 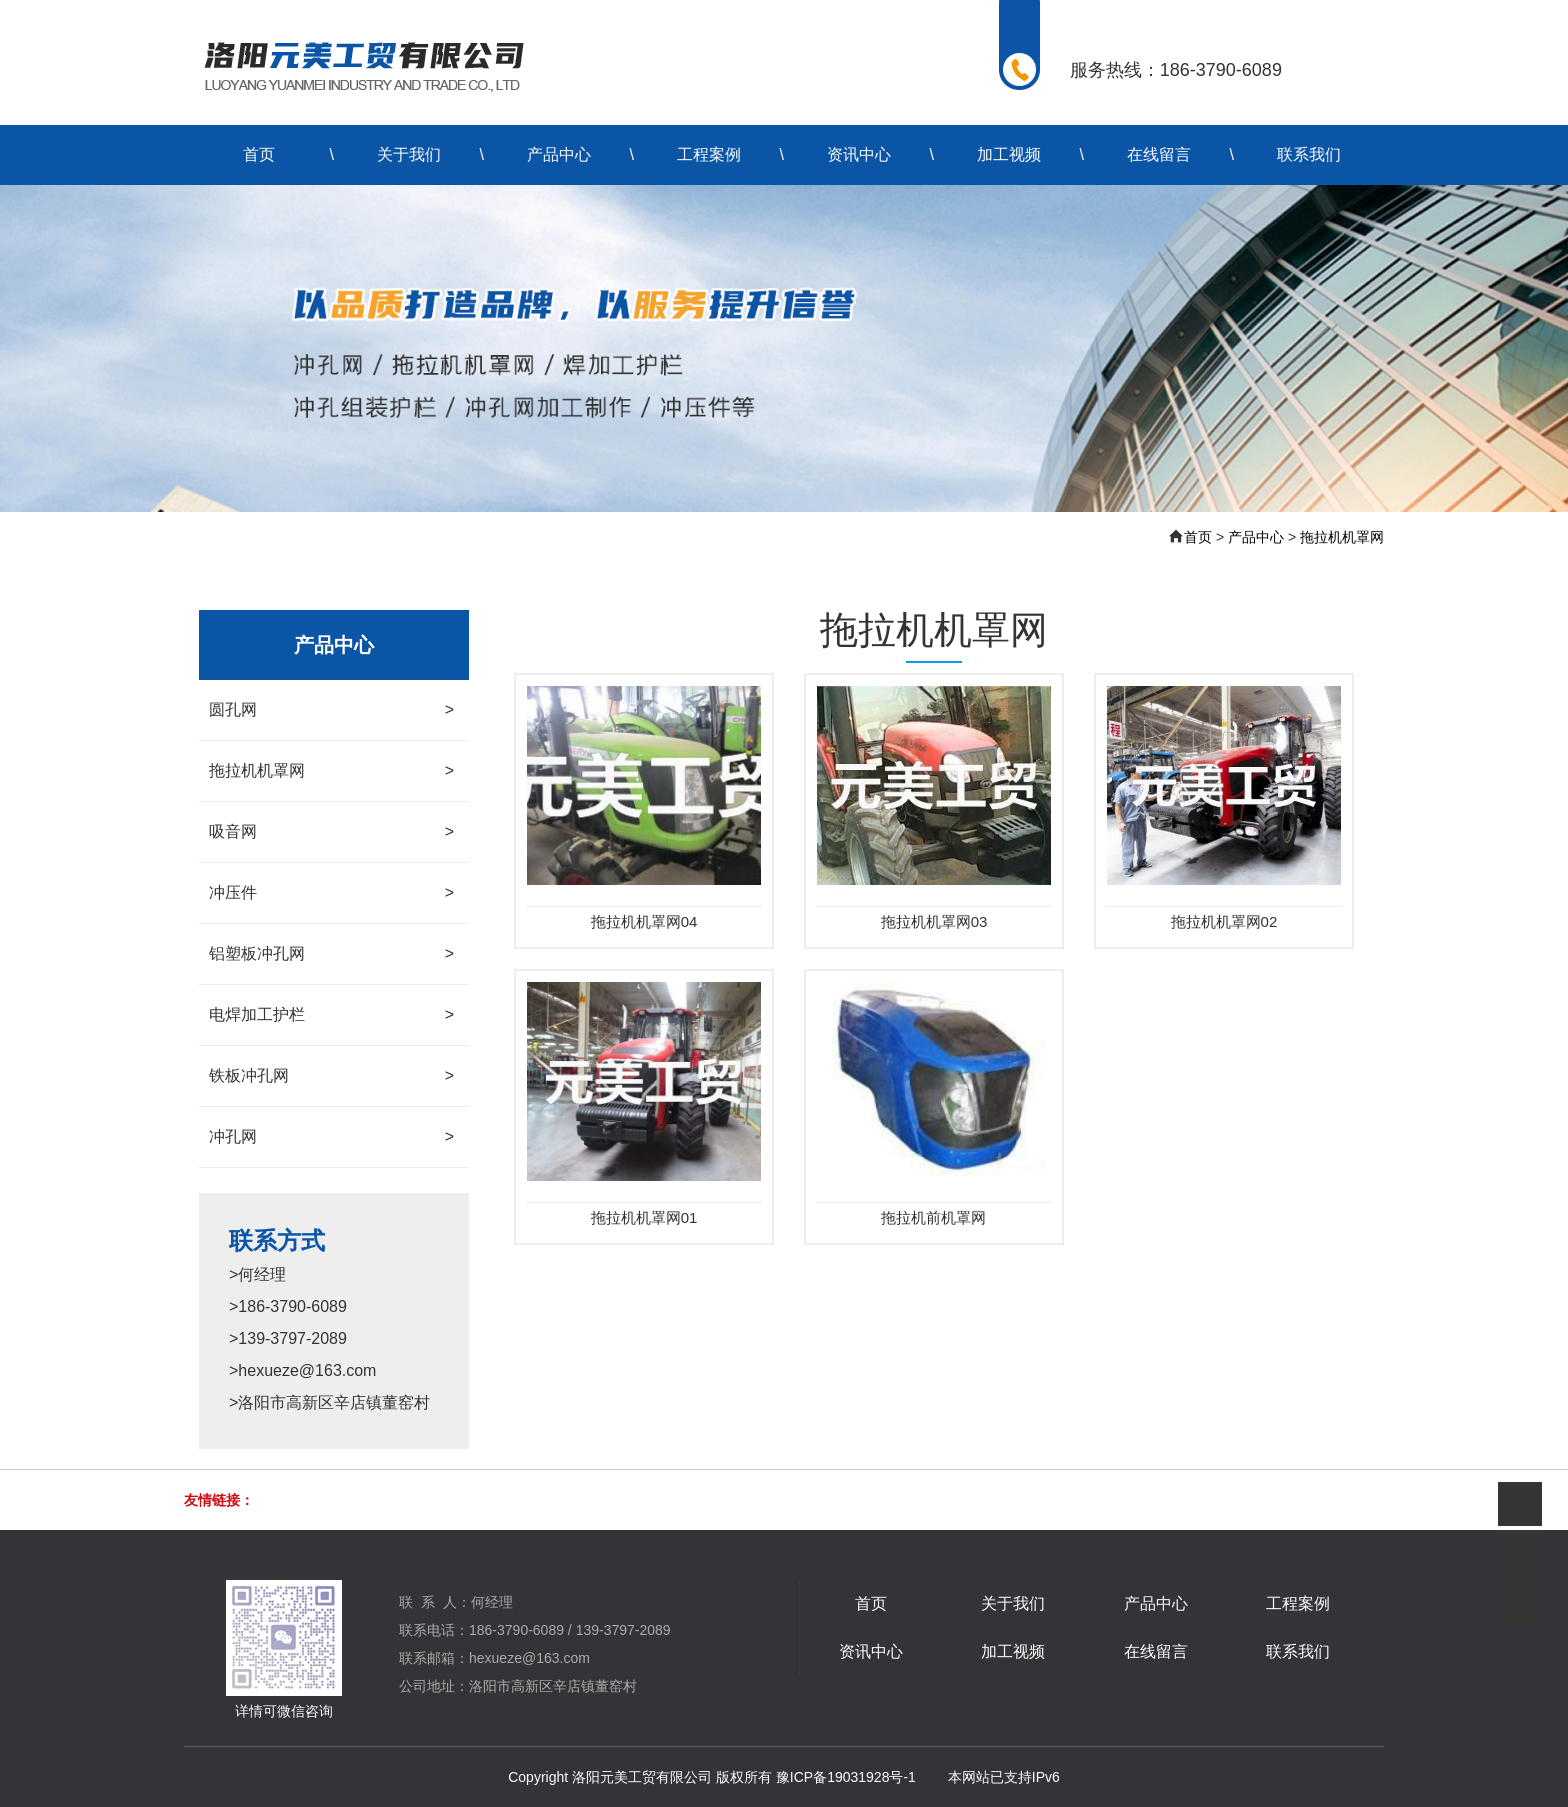 I want to click on 工程案例, so click(x=709, y=154).